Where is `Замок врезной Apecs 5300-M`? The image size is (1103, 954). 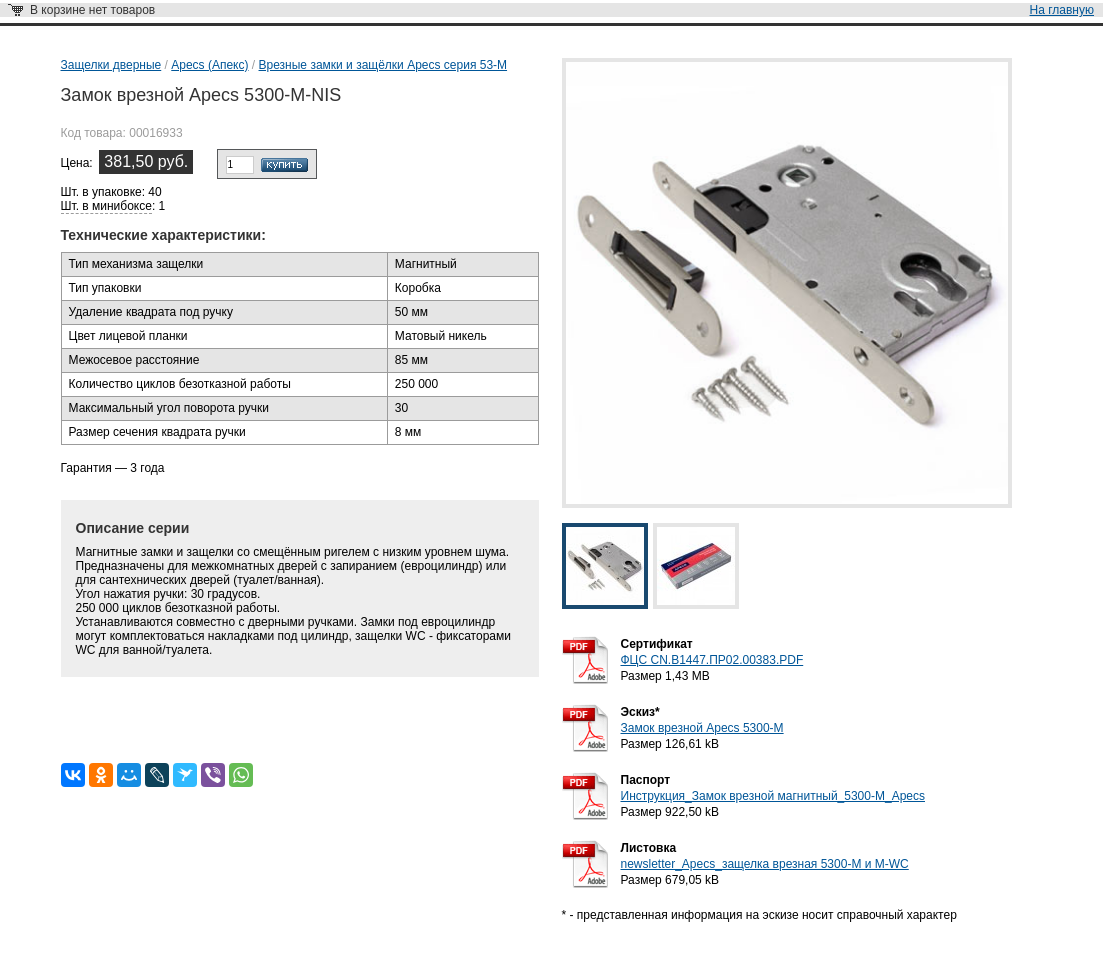
Замок врезной Apecs 5300-M is located at coordinates (702, 728).